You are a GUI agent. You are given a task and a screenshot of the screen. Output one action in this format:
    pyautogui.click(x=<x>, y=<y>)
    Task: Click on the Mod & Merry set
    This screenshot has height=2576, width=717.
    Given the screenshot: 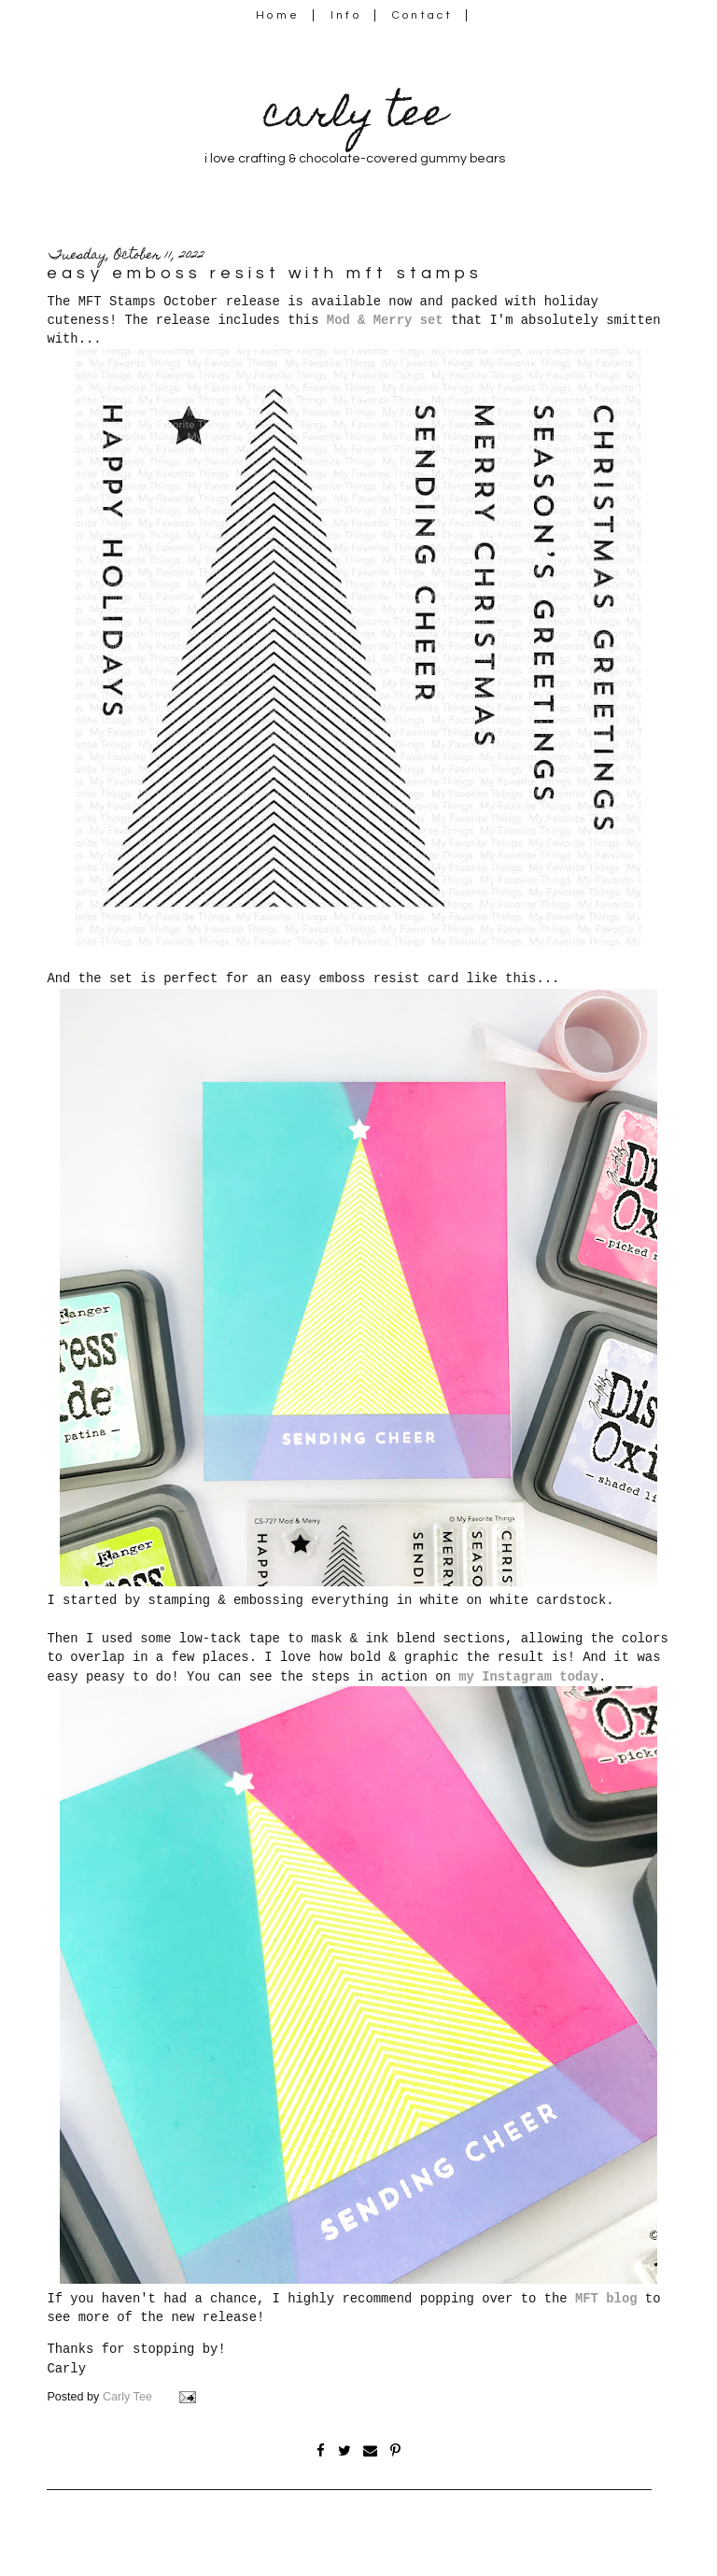 What is the action you would take?
    pyautogui.click(x=385, y=320)
    